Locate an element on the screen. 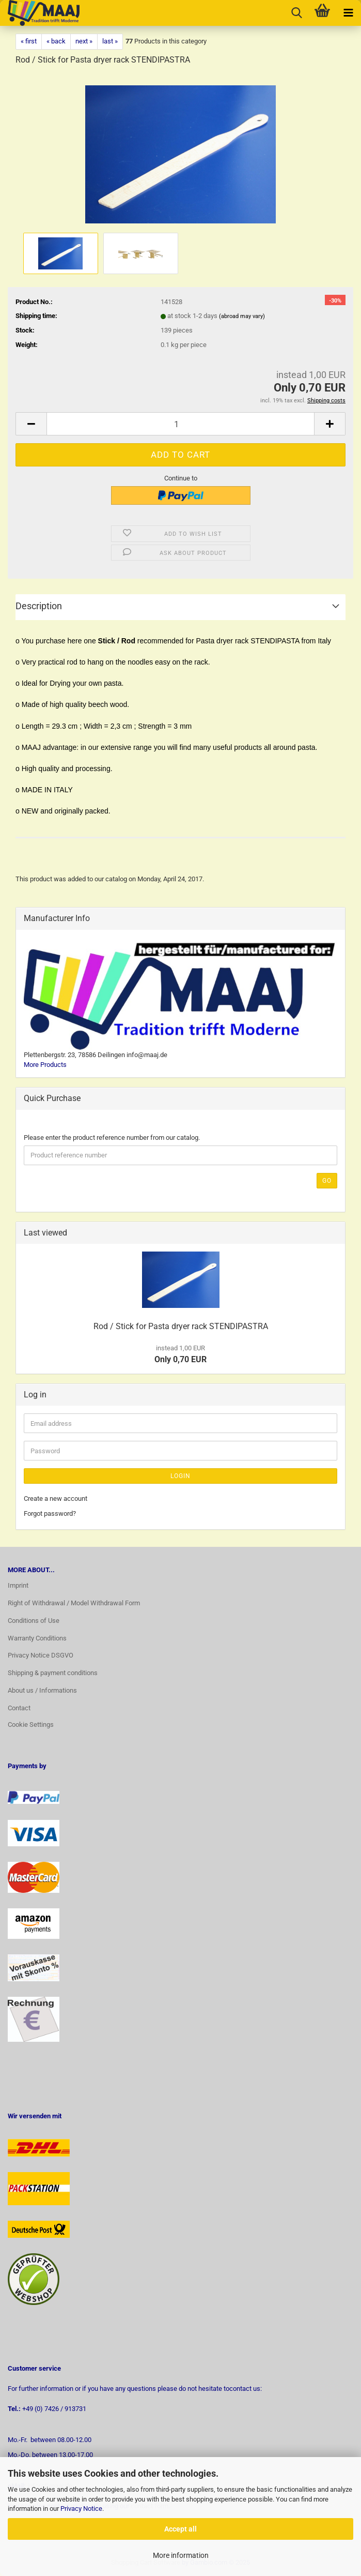 The width and height of the screenshot is (361, 2576). Privacy Notice is located at coordinates (81, 2508).